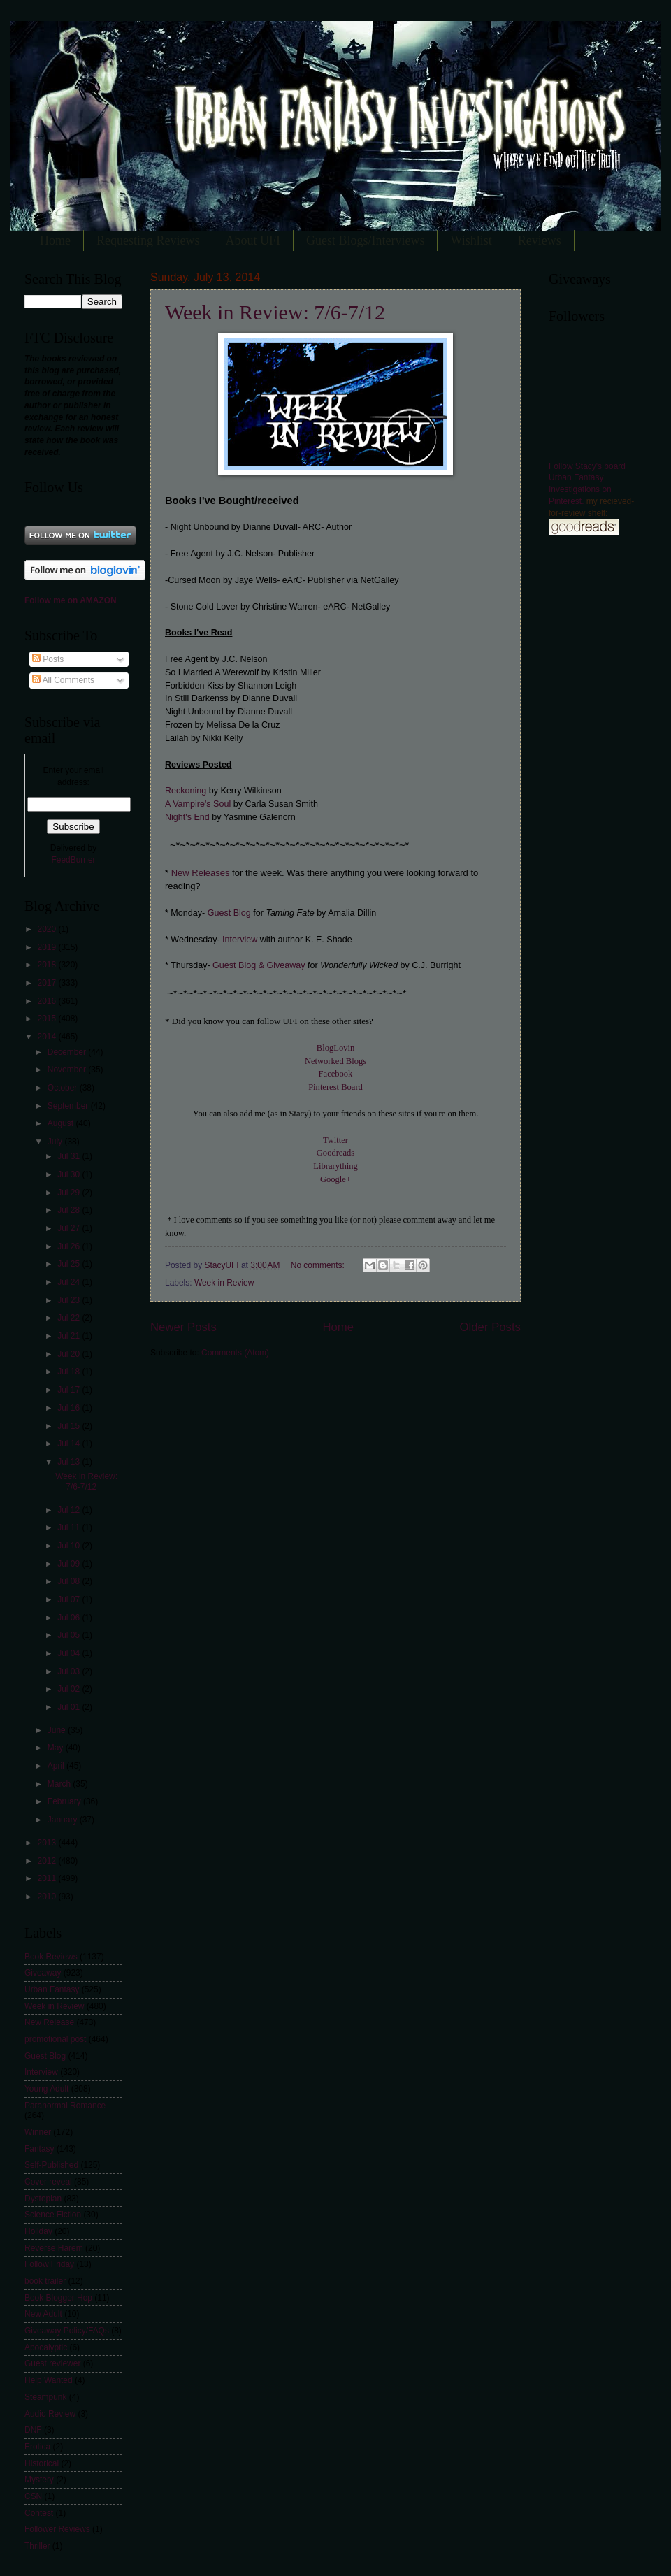 This screenshot has height=2576, width=671. Describe the element at coordinates (47, 947) in the screenshot. I see `2019` at that location.